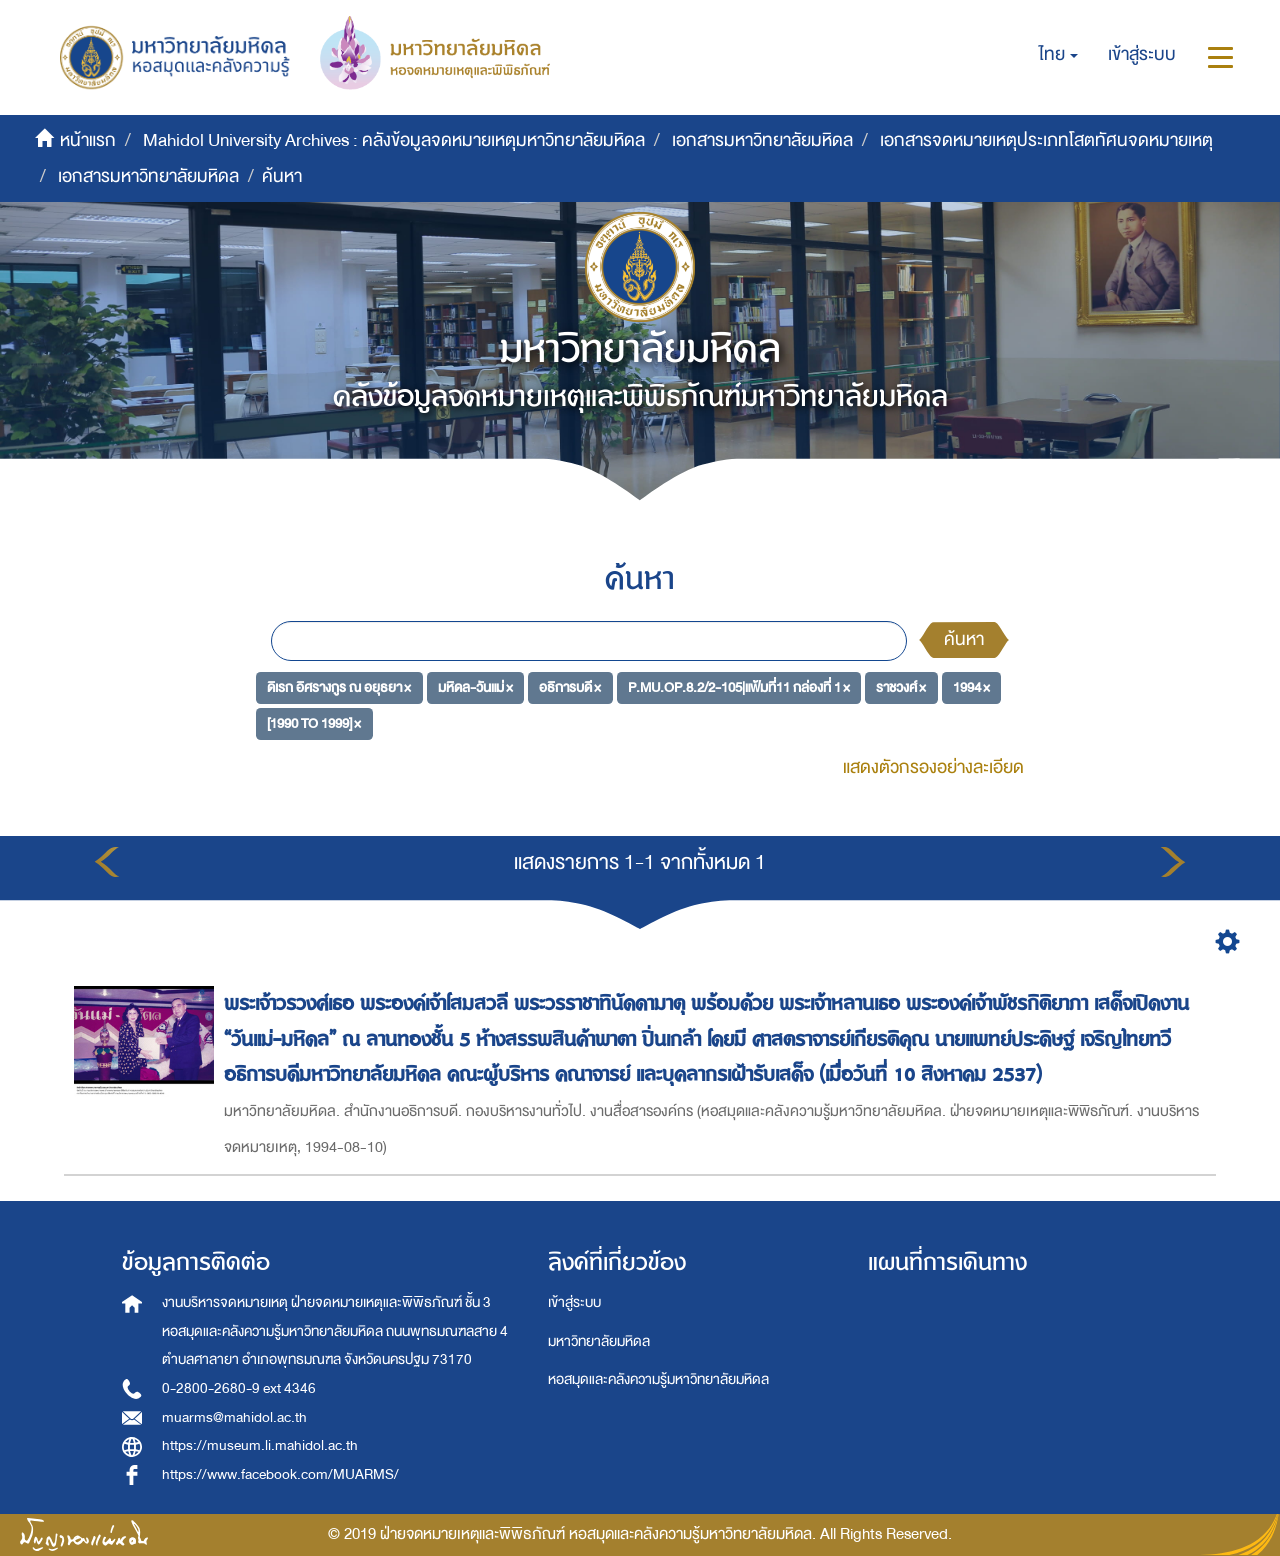  Describe the element at coordinates (570, 687) in the screenshot. I see `อธิการบดี ×` at that location.